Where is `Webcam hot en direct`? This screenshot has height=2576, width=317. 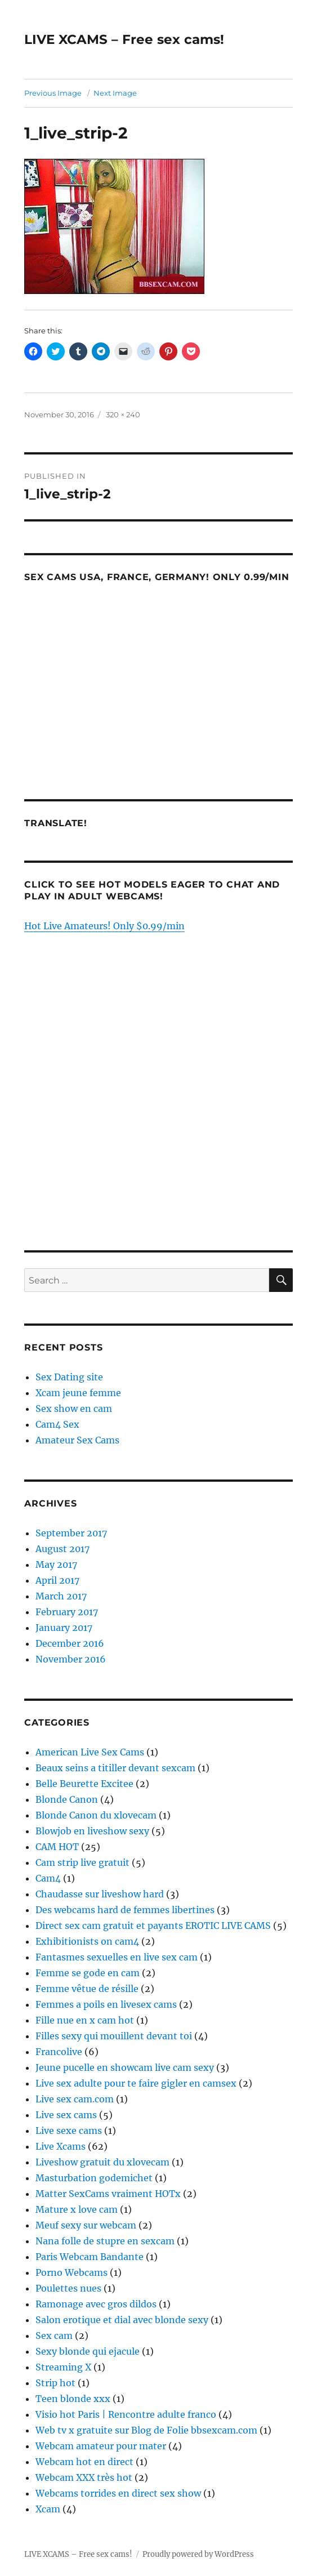 Webcam hot en direct is located at coordinates (84, 2461).